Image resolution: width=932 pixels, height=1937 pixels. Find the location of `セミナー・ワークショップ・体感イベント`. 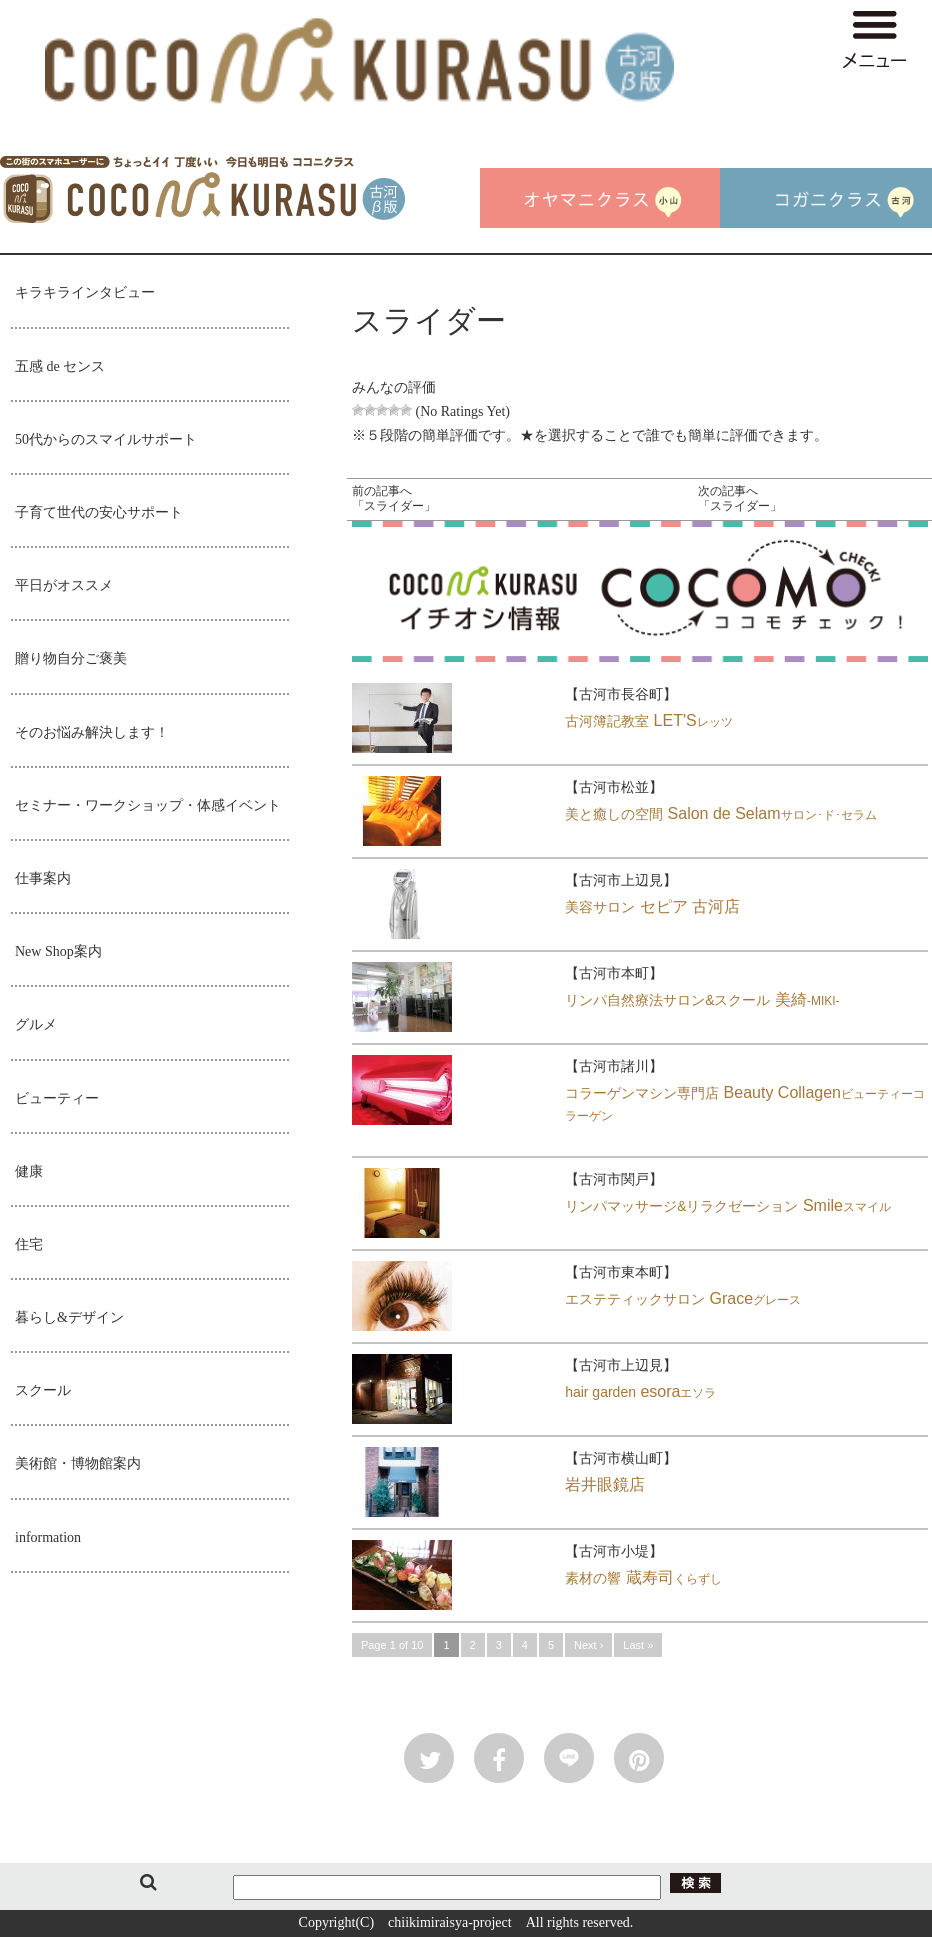

セミナー・ワークショップ・体感イベント is located at coordinates (148, 805).